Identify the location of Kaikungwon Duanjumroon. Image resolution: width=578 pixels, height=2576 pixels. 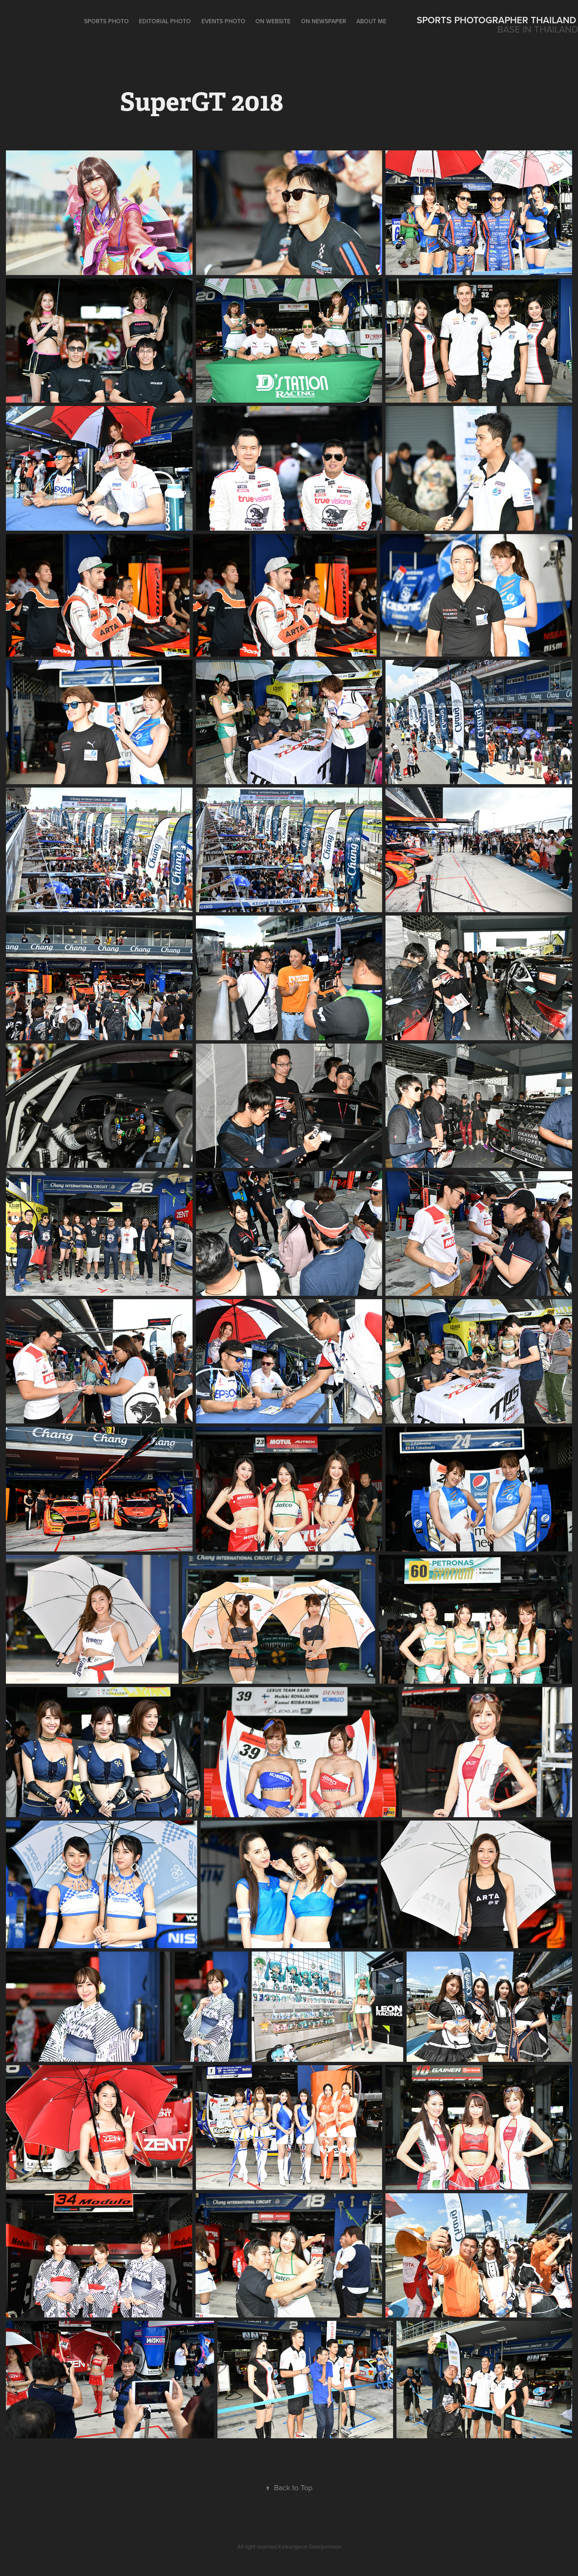
(309, 2546).